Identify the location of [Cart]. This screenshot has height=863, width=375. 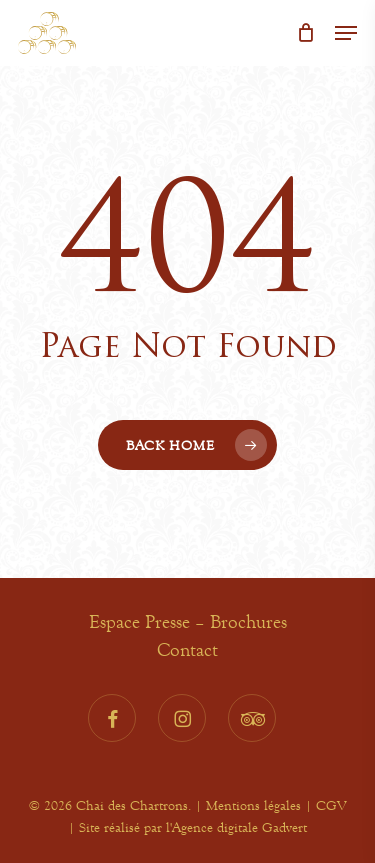
(305, 33).